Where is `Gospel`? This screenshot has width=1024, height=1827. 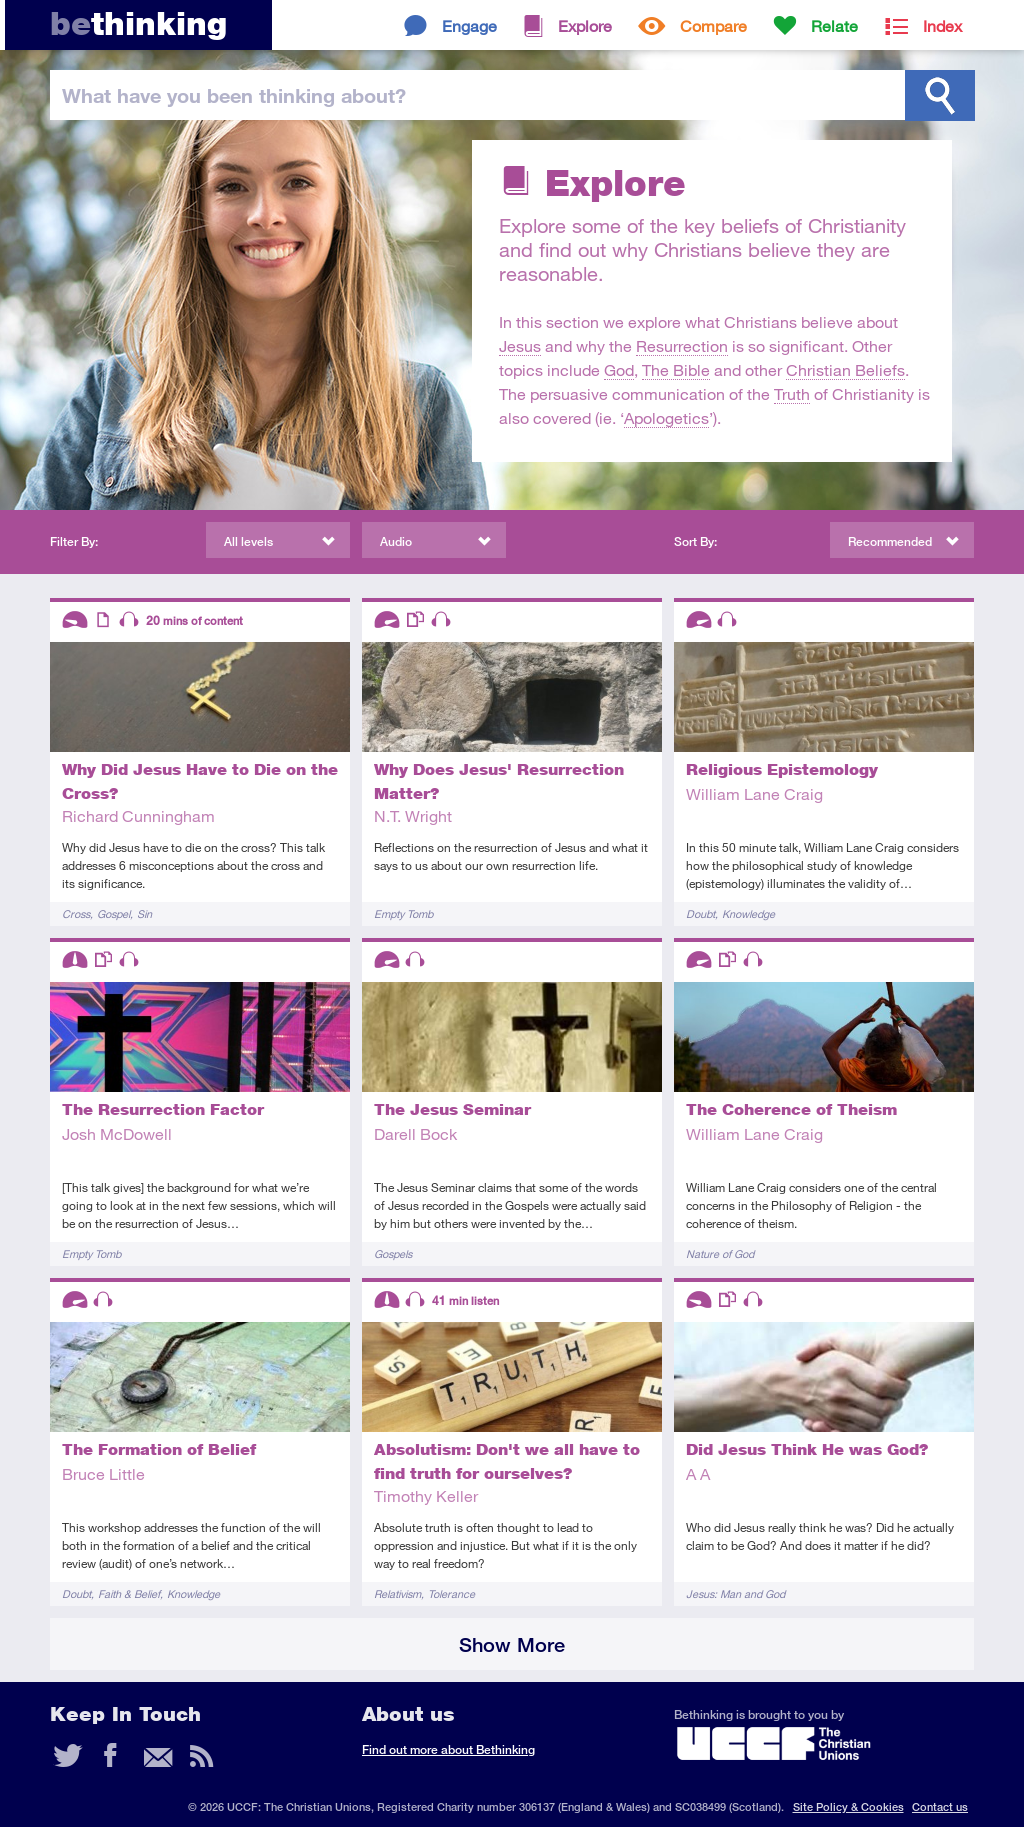 Gospel is located at coordinates (113, 913).